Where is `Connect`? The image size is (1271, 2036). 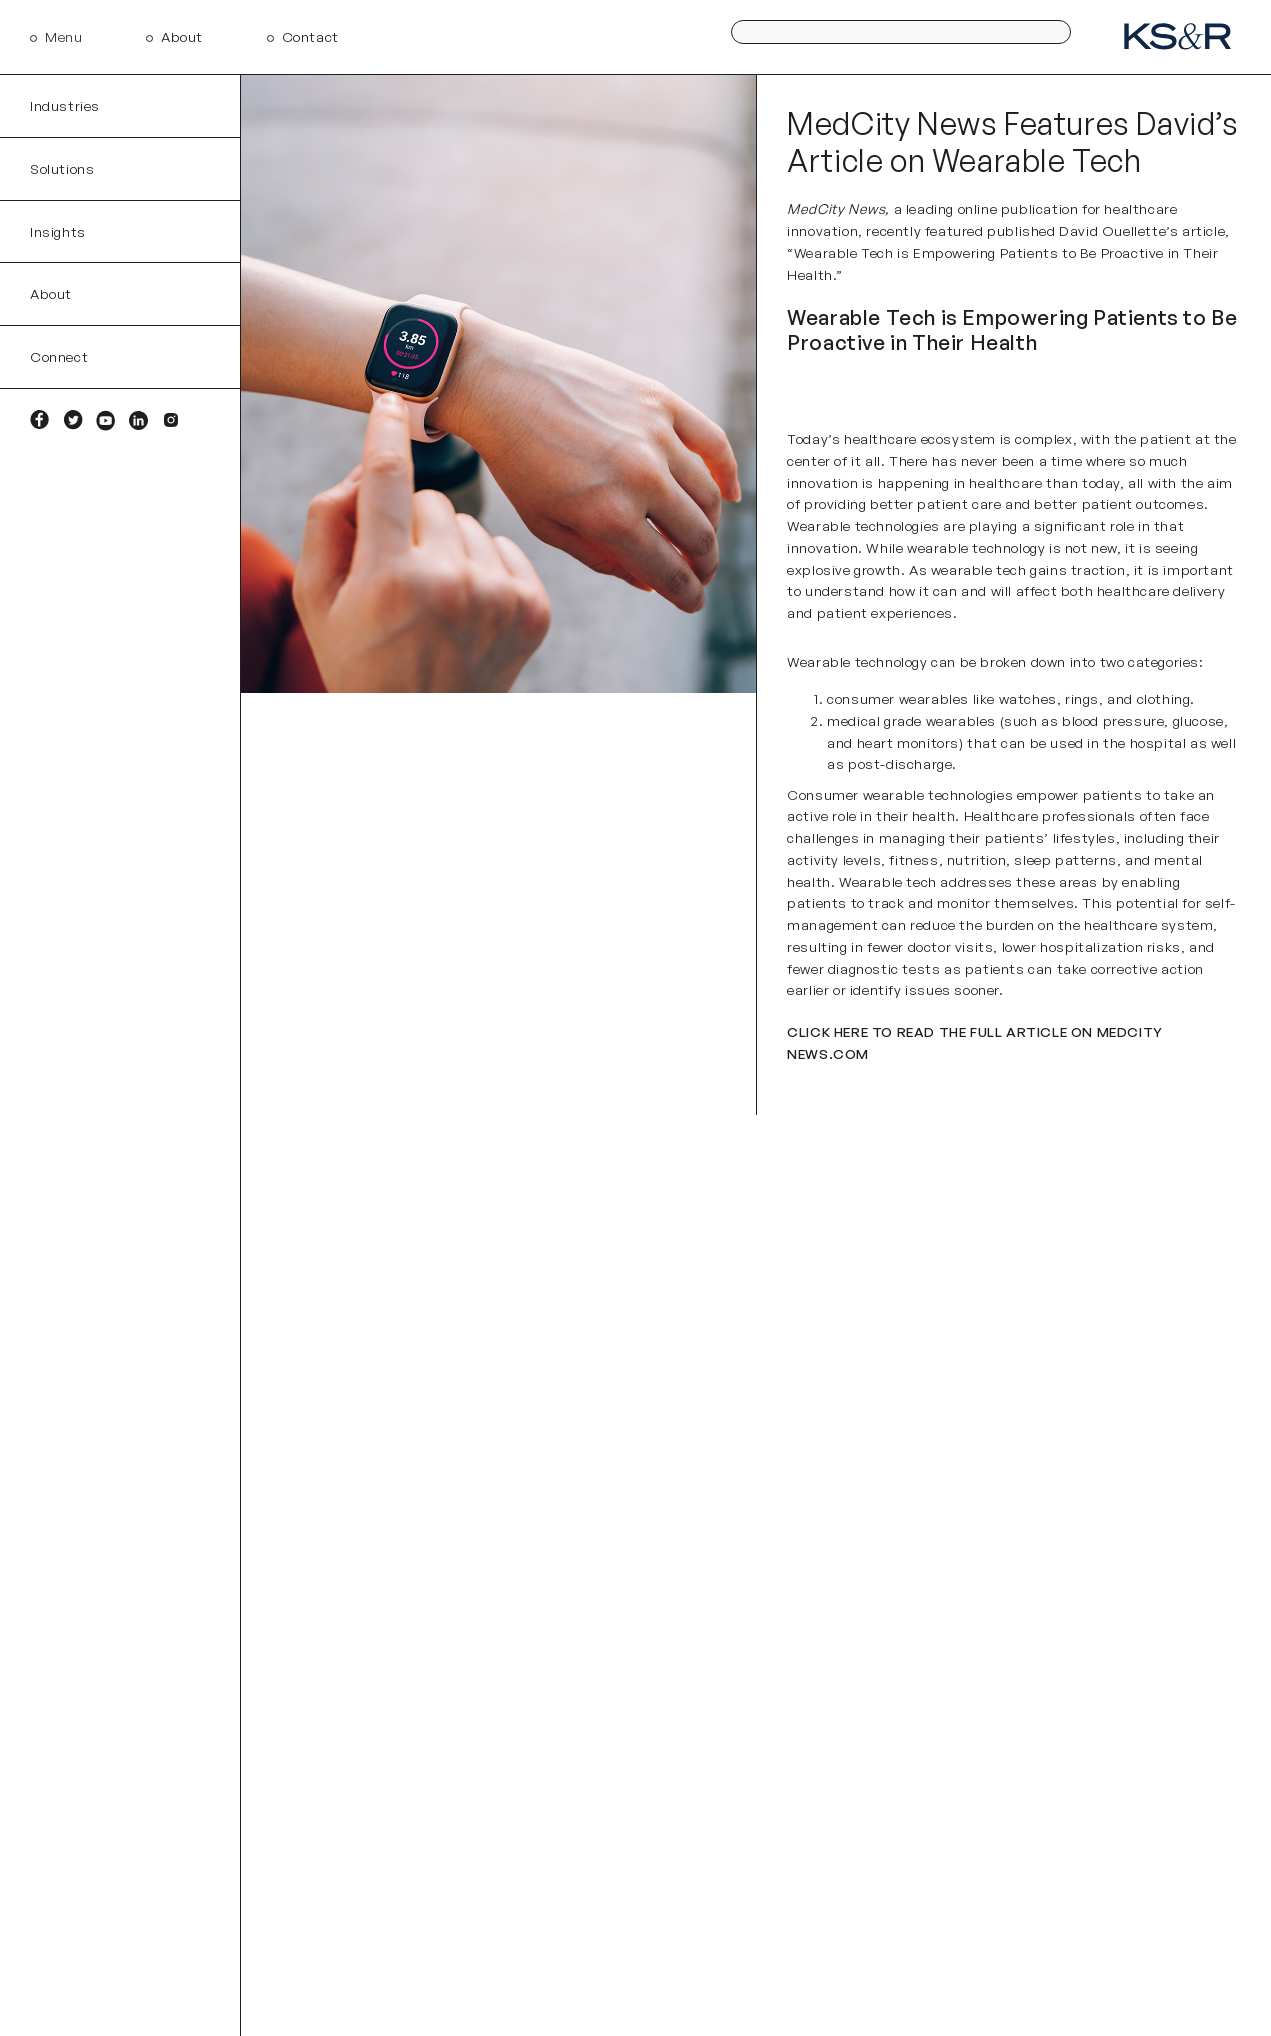 Connect is located at coordinates (59, 356).